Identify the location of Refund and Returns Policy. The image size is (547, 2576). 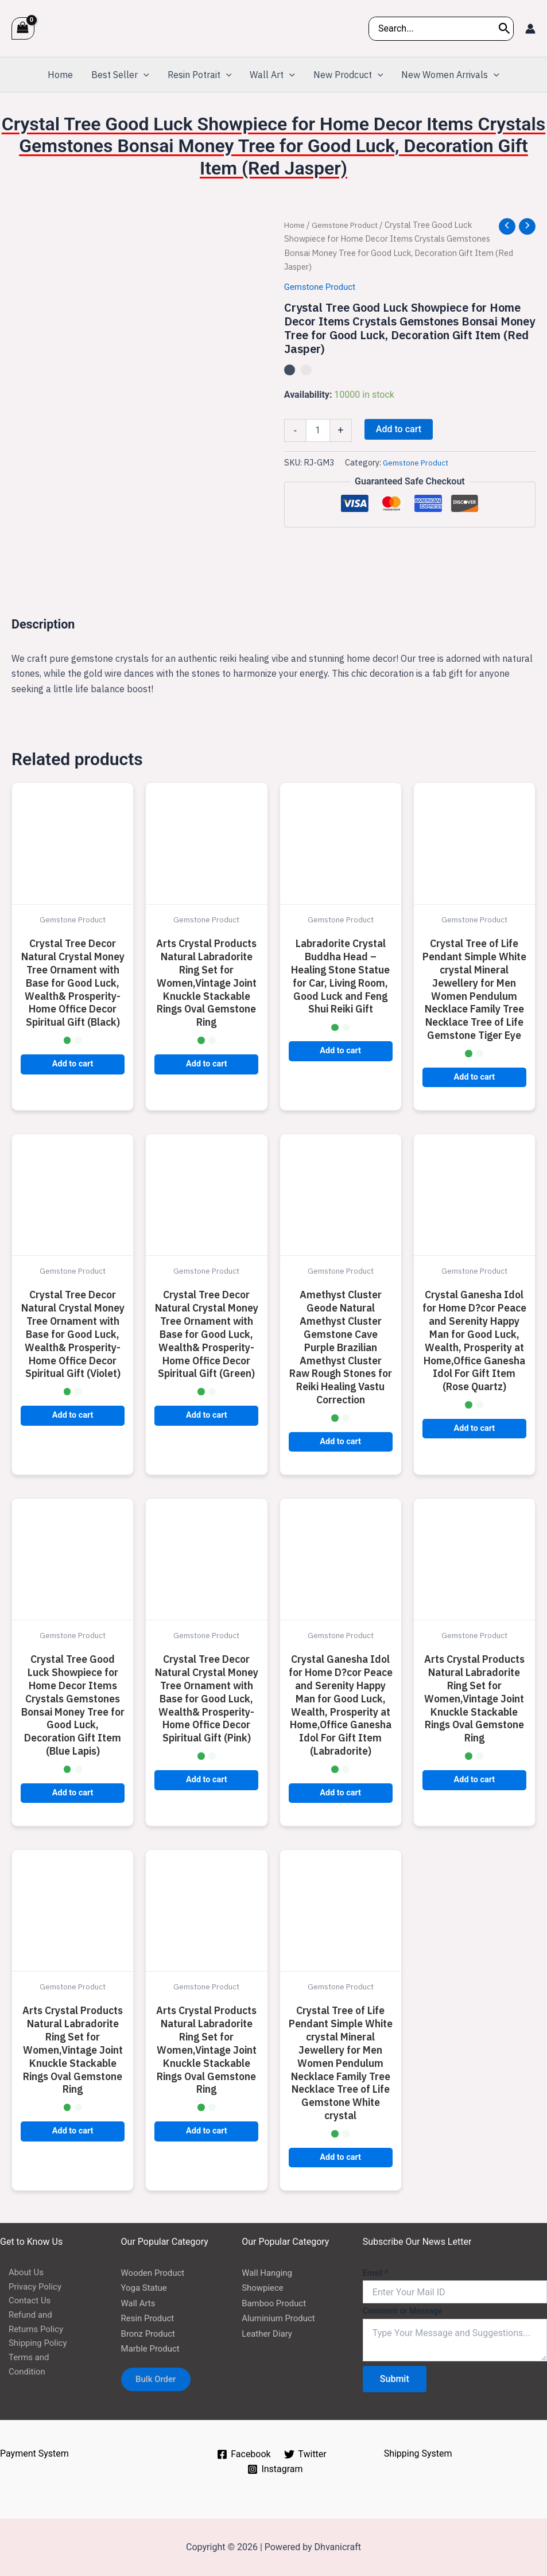
(40, 2325).